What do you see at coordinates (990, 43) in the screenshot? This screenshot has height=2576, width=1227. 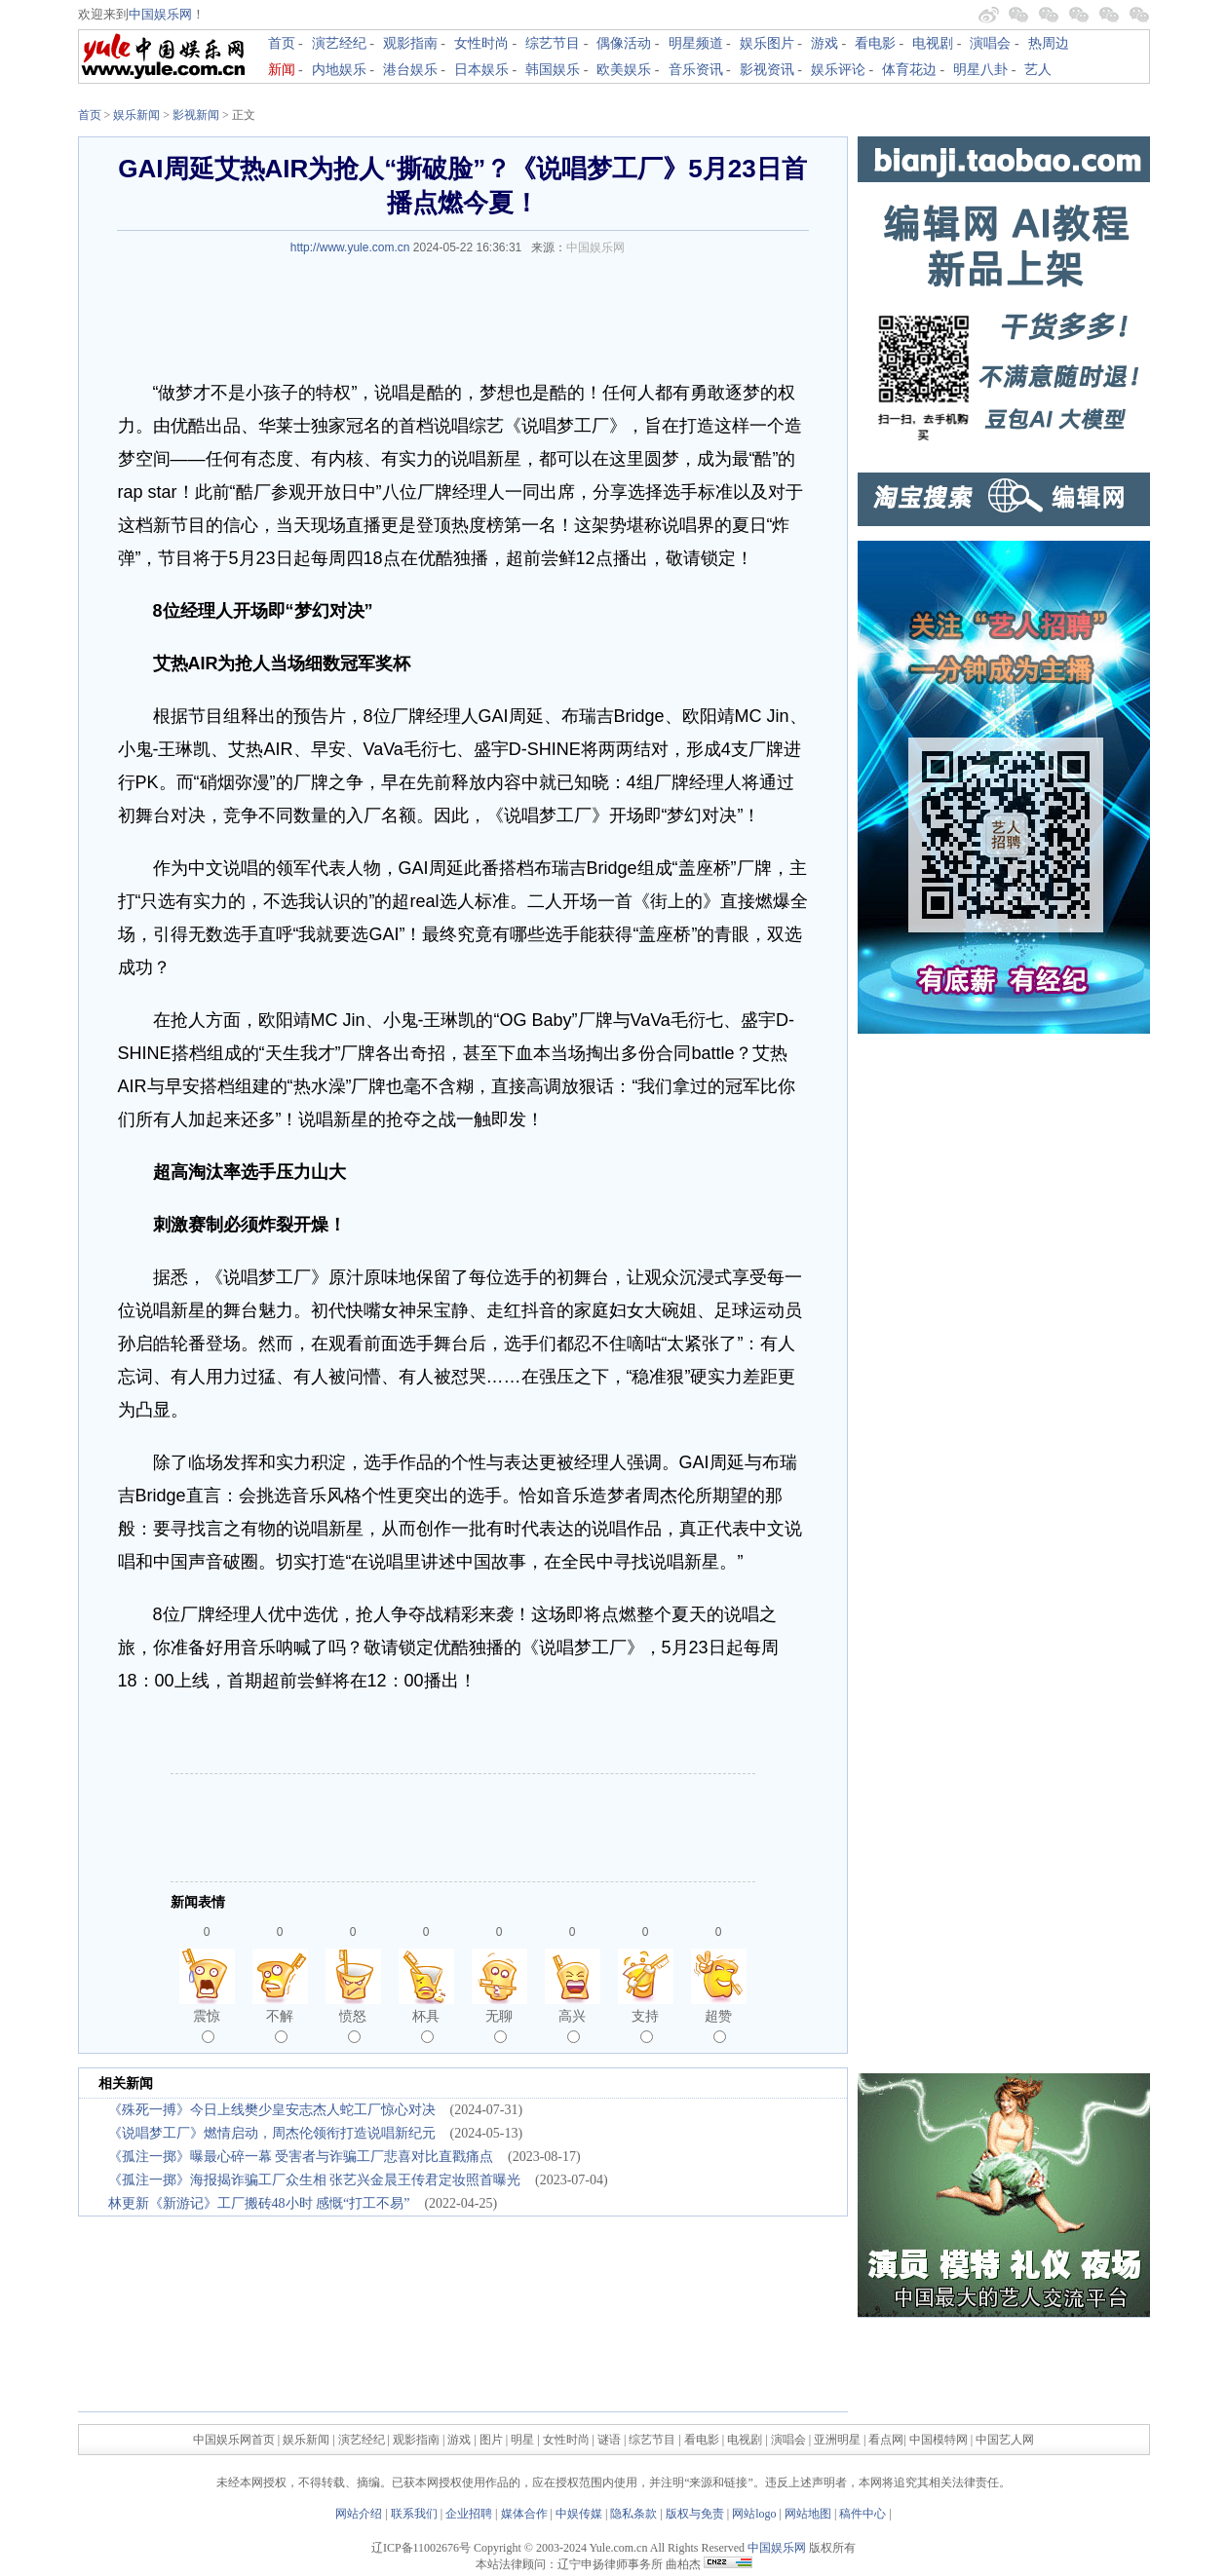 I see `演唱会` at bounding box center [990, 43].